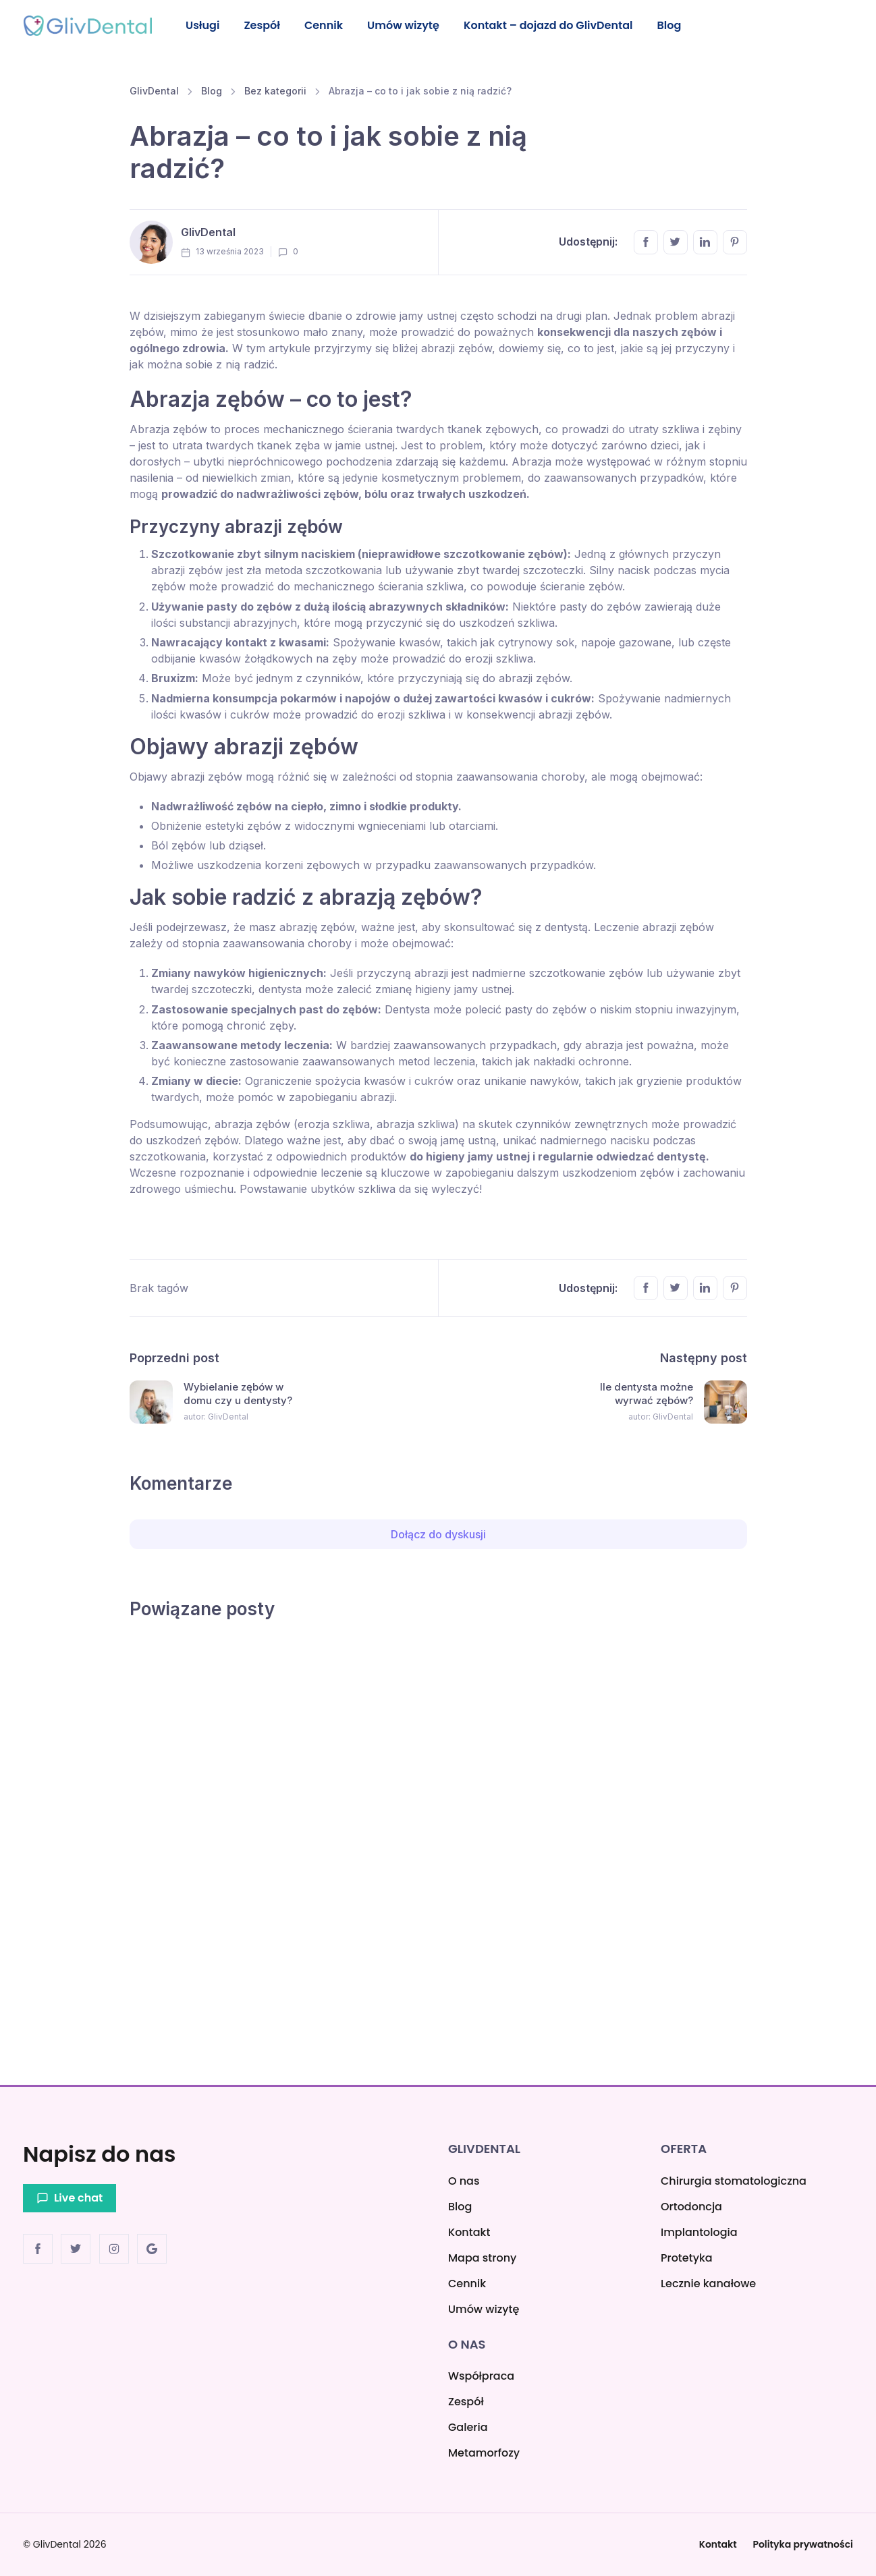  I want to click on Cennik, so click(329, 25).